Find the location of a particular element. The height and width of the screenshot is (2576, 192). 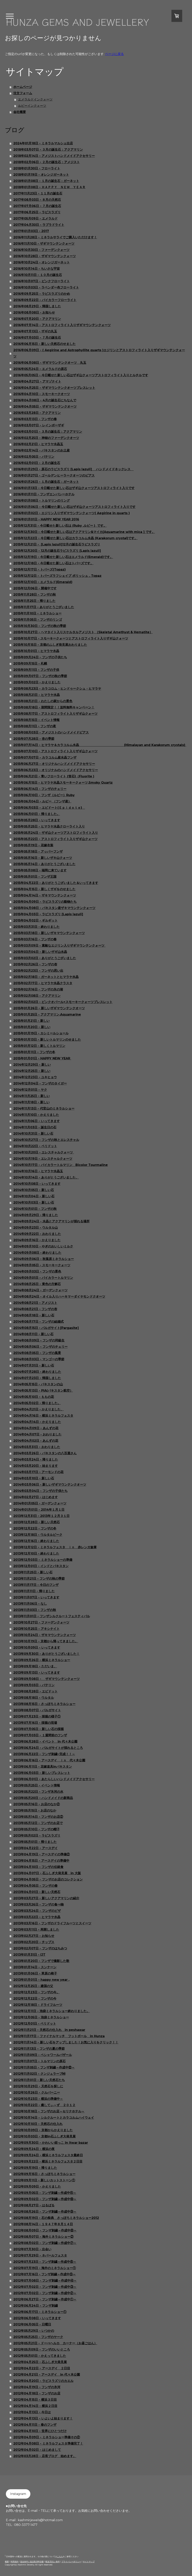

2015年06月10日 - フンザ｛ルビー｝Ruby is located at coordinates (44, 795).